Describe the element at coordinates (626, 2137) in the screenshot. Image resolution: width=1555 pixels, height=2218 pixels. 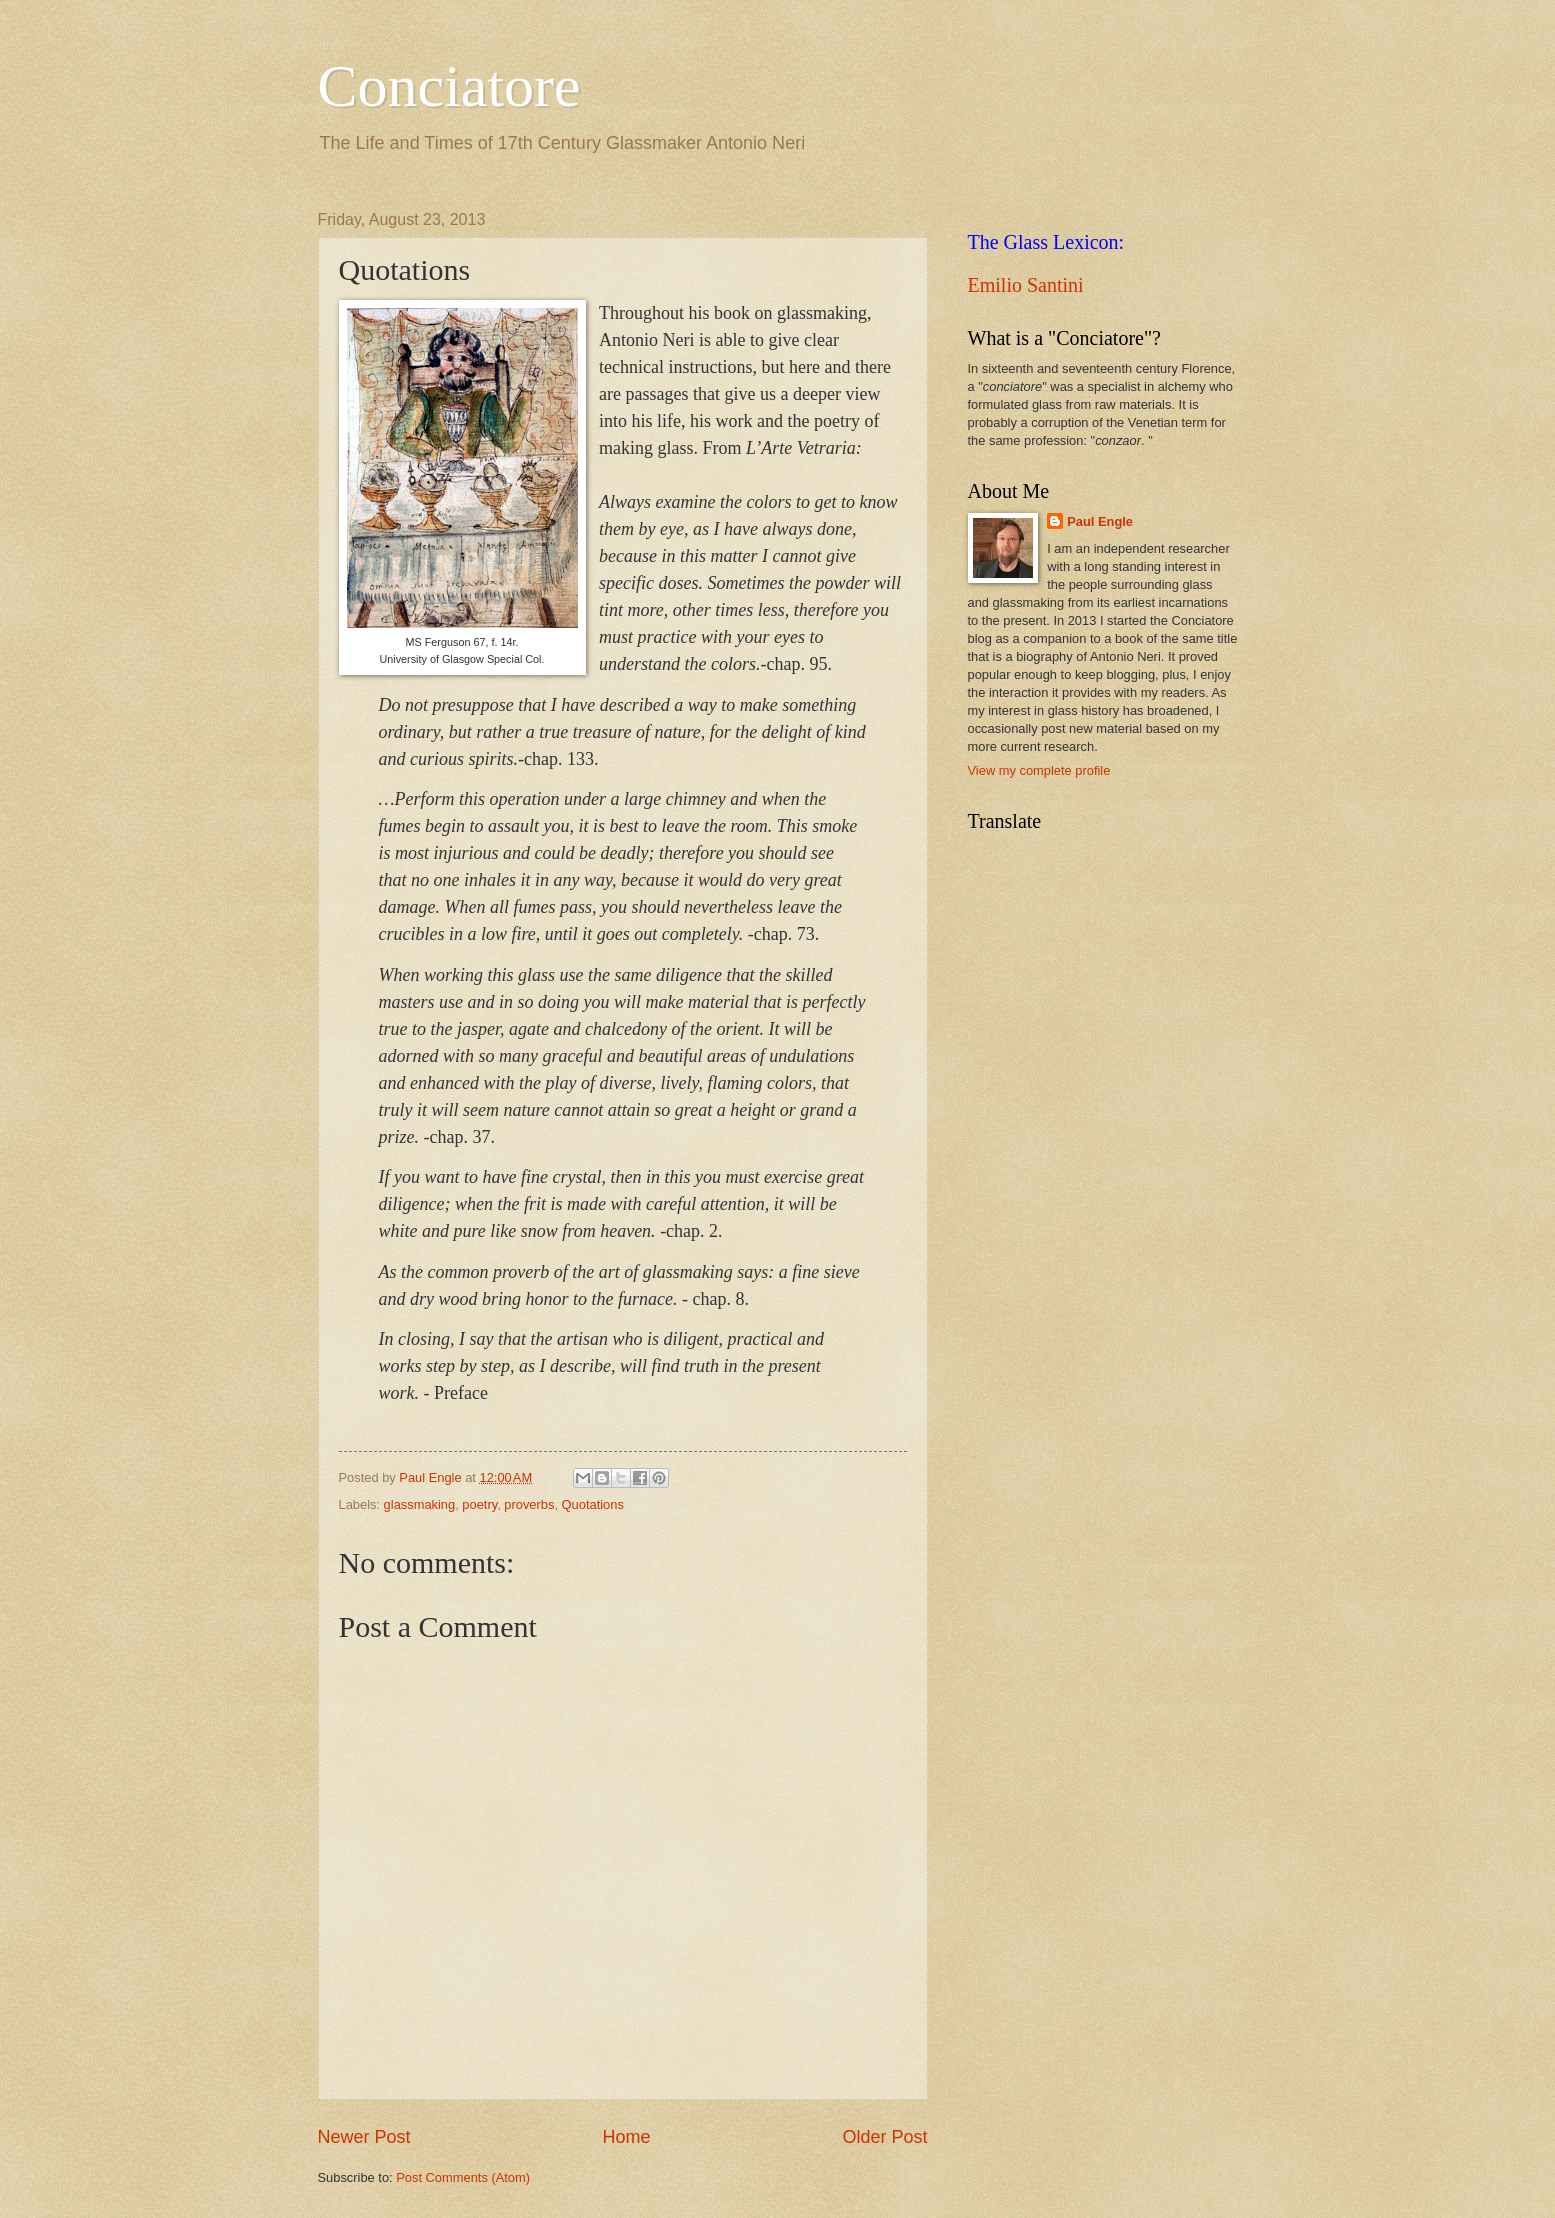
I see `Home` at that location.